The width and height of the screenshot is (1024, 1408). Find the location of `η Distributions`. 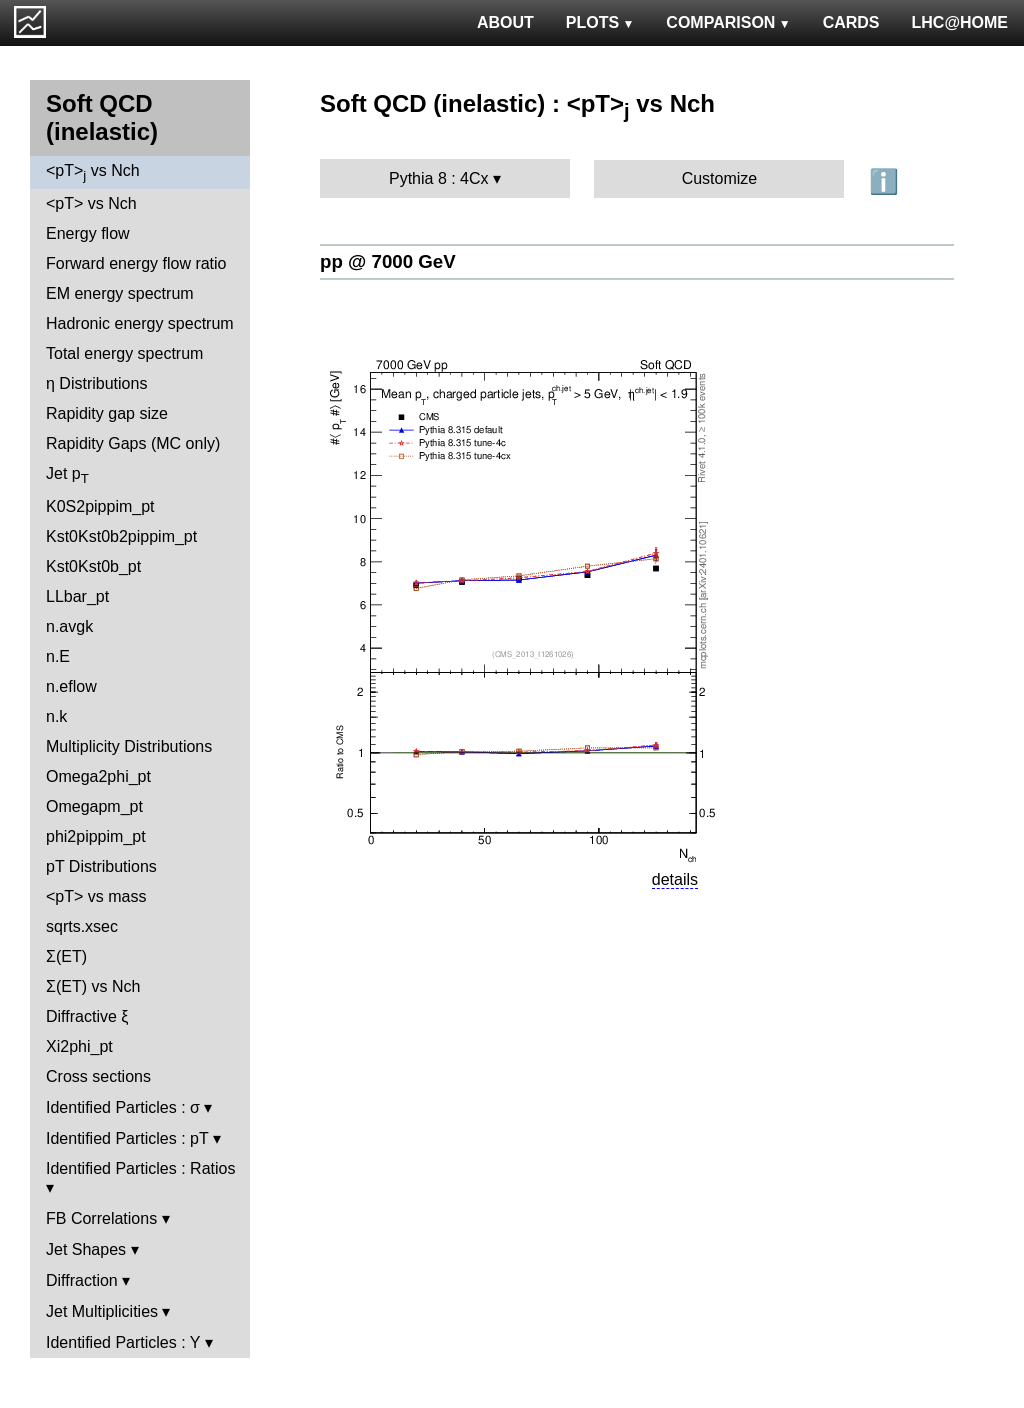

η Distributions is located at coordinates (96, 383).